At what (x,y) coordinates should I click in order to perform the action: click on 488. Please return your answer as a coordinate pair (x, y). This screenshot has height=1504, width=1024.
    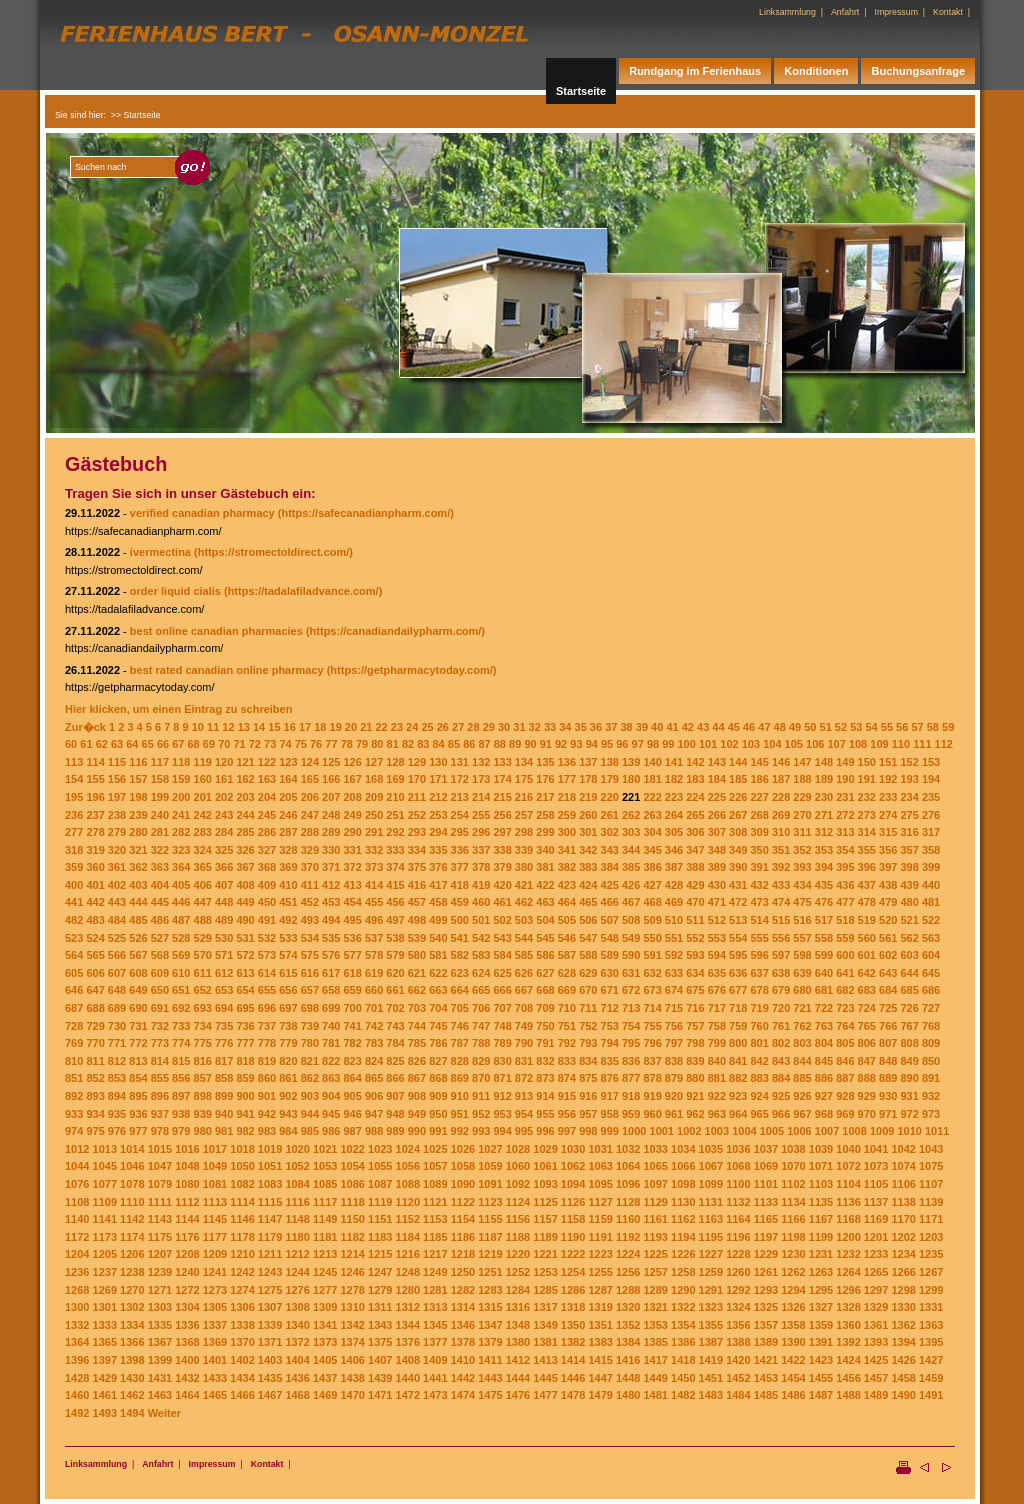
    Looking at the image, I should click on (203, 920).